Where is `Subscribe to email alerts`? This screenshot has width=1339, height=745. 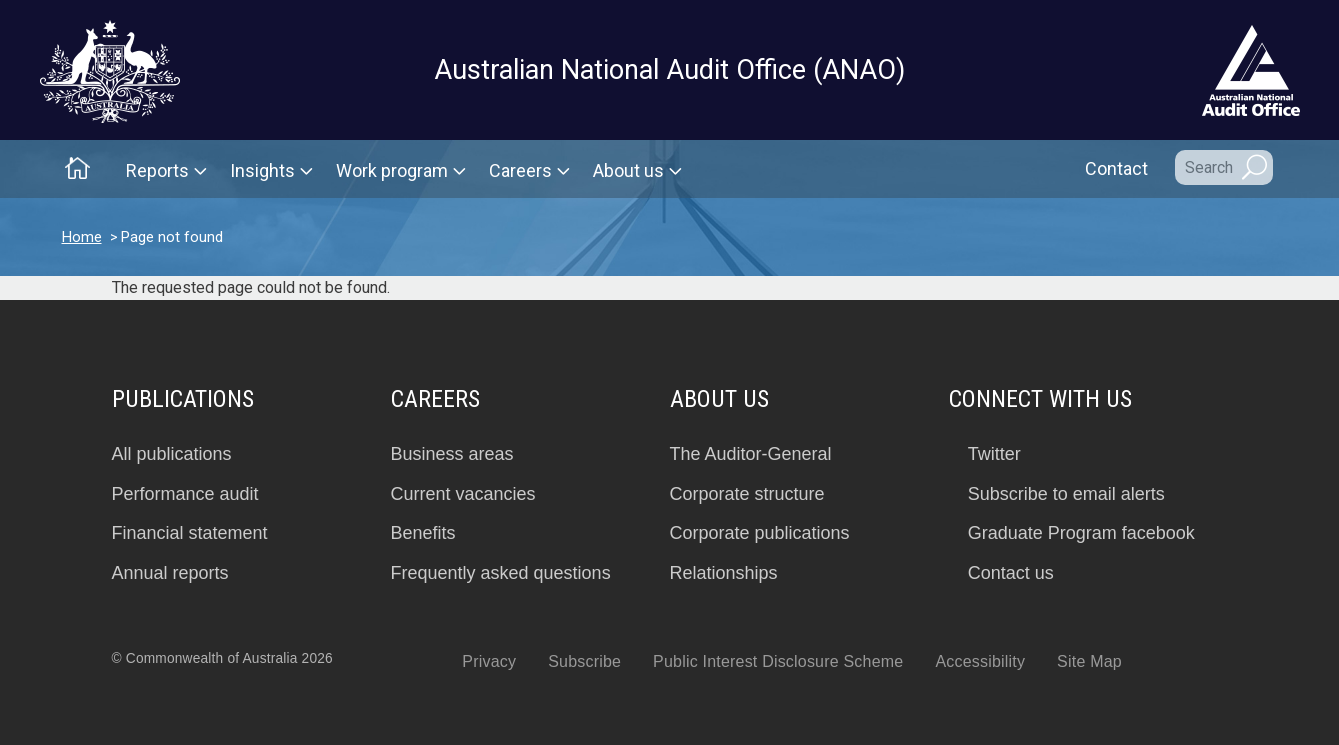 Subscribe to email alerts is located at coordinates (1066, 494).